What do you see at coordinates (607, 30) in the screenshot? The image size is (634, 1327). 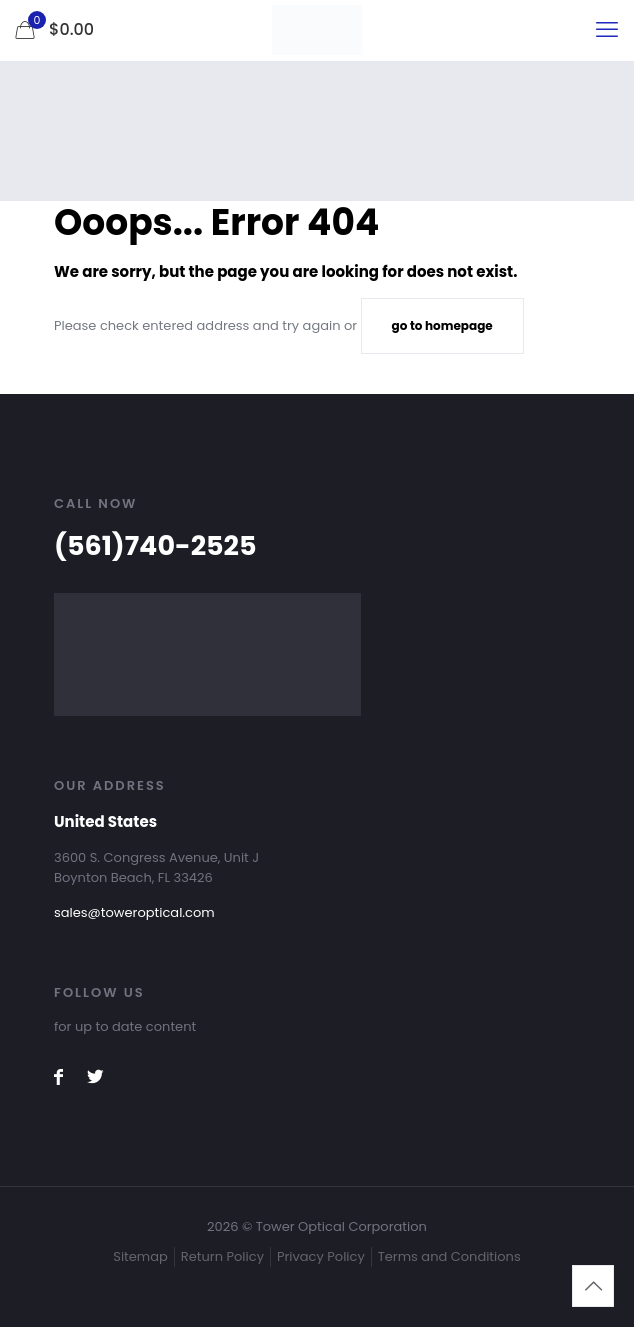 I see `[mobile menu]` at bounding box center [607, 30].